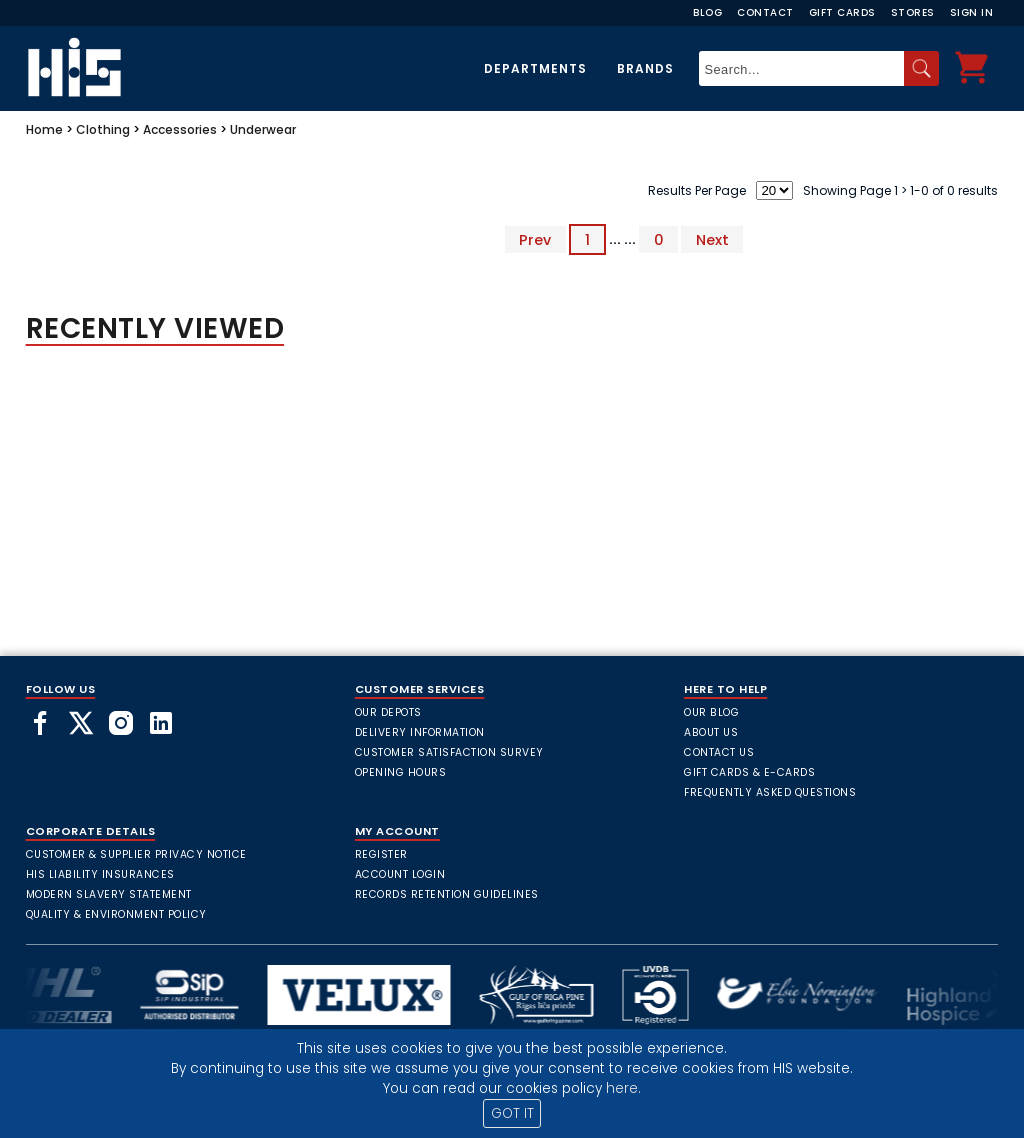 This screenshot has width=1024, height=1138. What do you see at coordinates (765, 12) in the screenshot?
I see `Contact` at bounding box center [765, 12].